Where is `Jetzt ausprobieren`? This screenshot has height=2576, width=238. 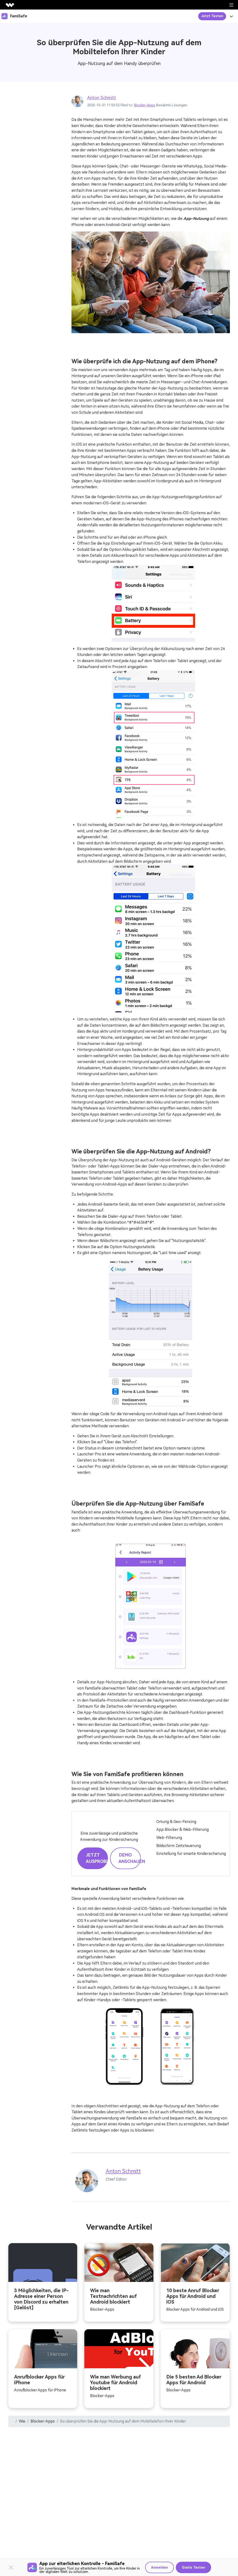 Jetzt ausprobieren is located at coordinates (97, 1858).